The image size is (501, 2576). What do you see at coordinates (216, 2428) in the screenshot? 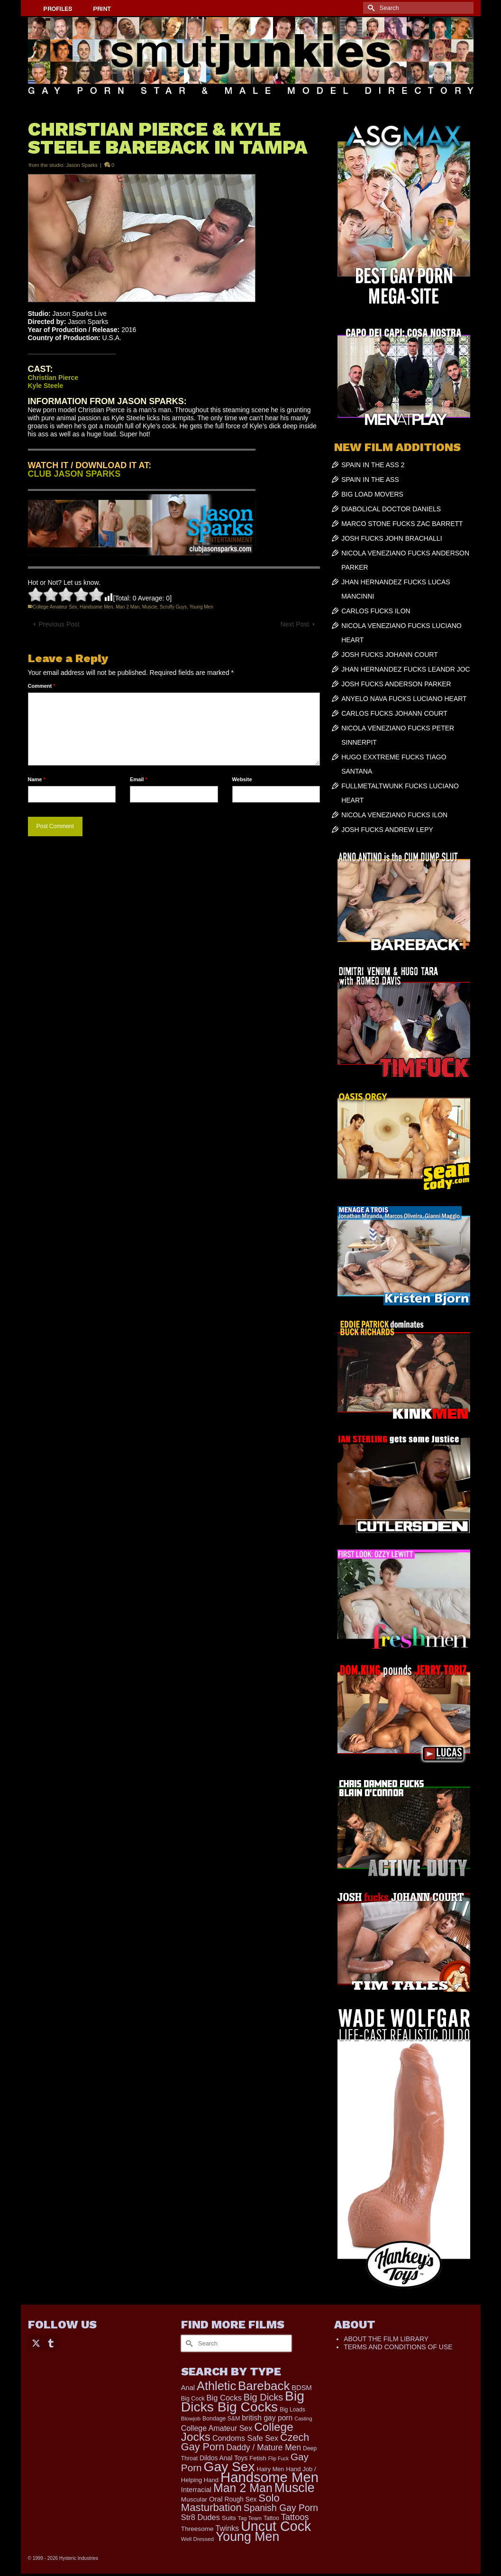
I see `College Amateur Sex [College Amateur Sex (345 items)]` at bounding box center [216, 2428].